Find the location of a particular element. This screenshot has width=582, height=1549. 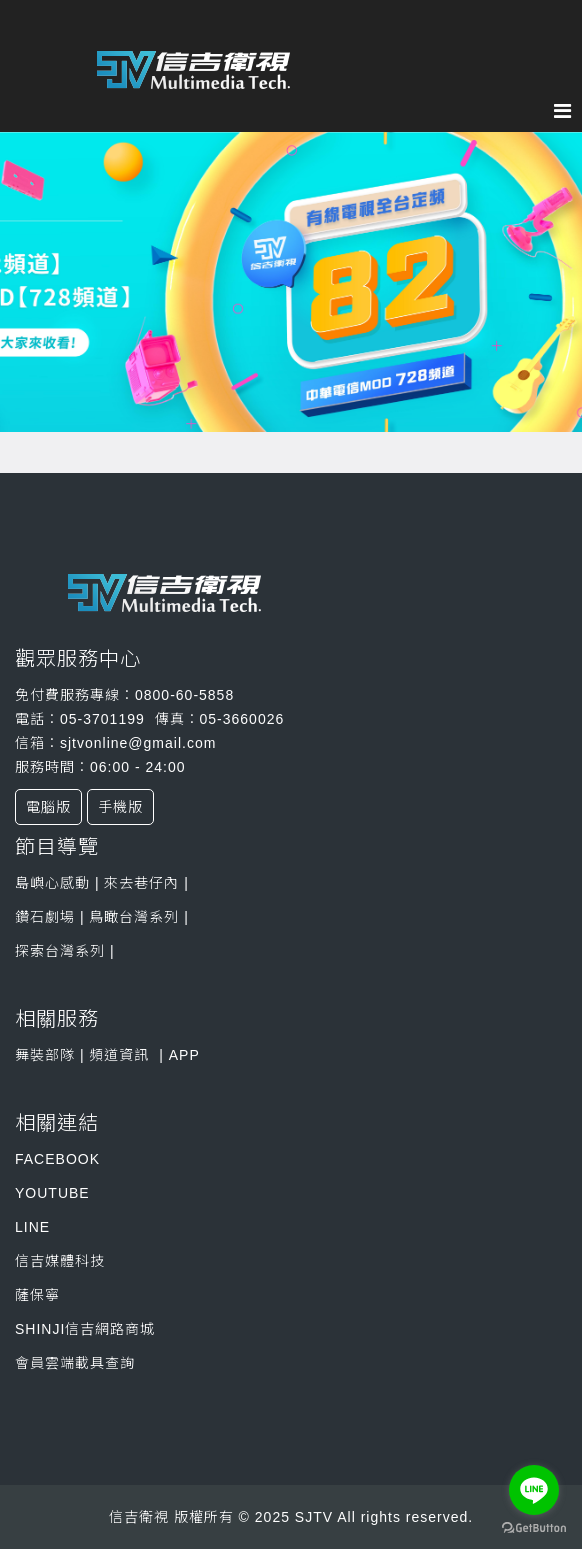

[Menu] is located at coordinates (568, 111).